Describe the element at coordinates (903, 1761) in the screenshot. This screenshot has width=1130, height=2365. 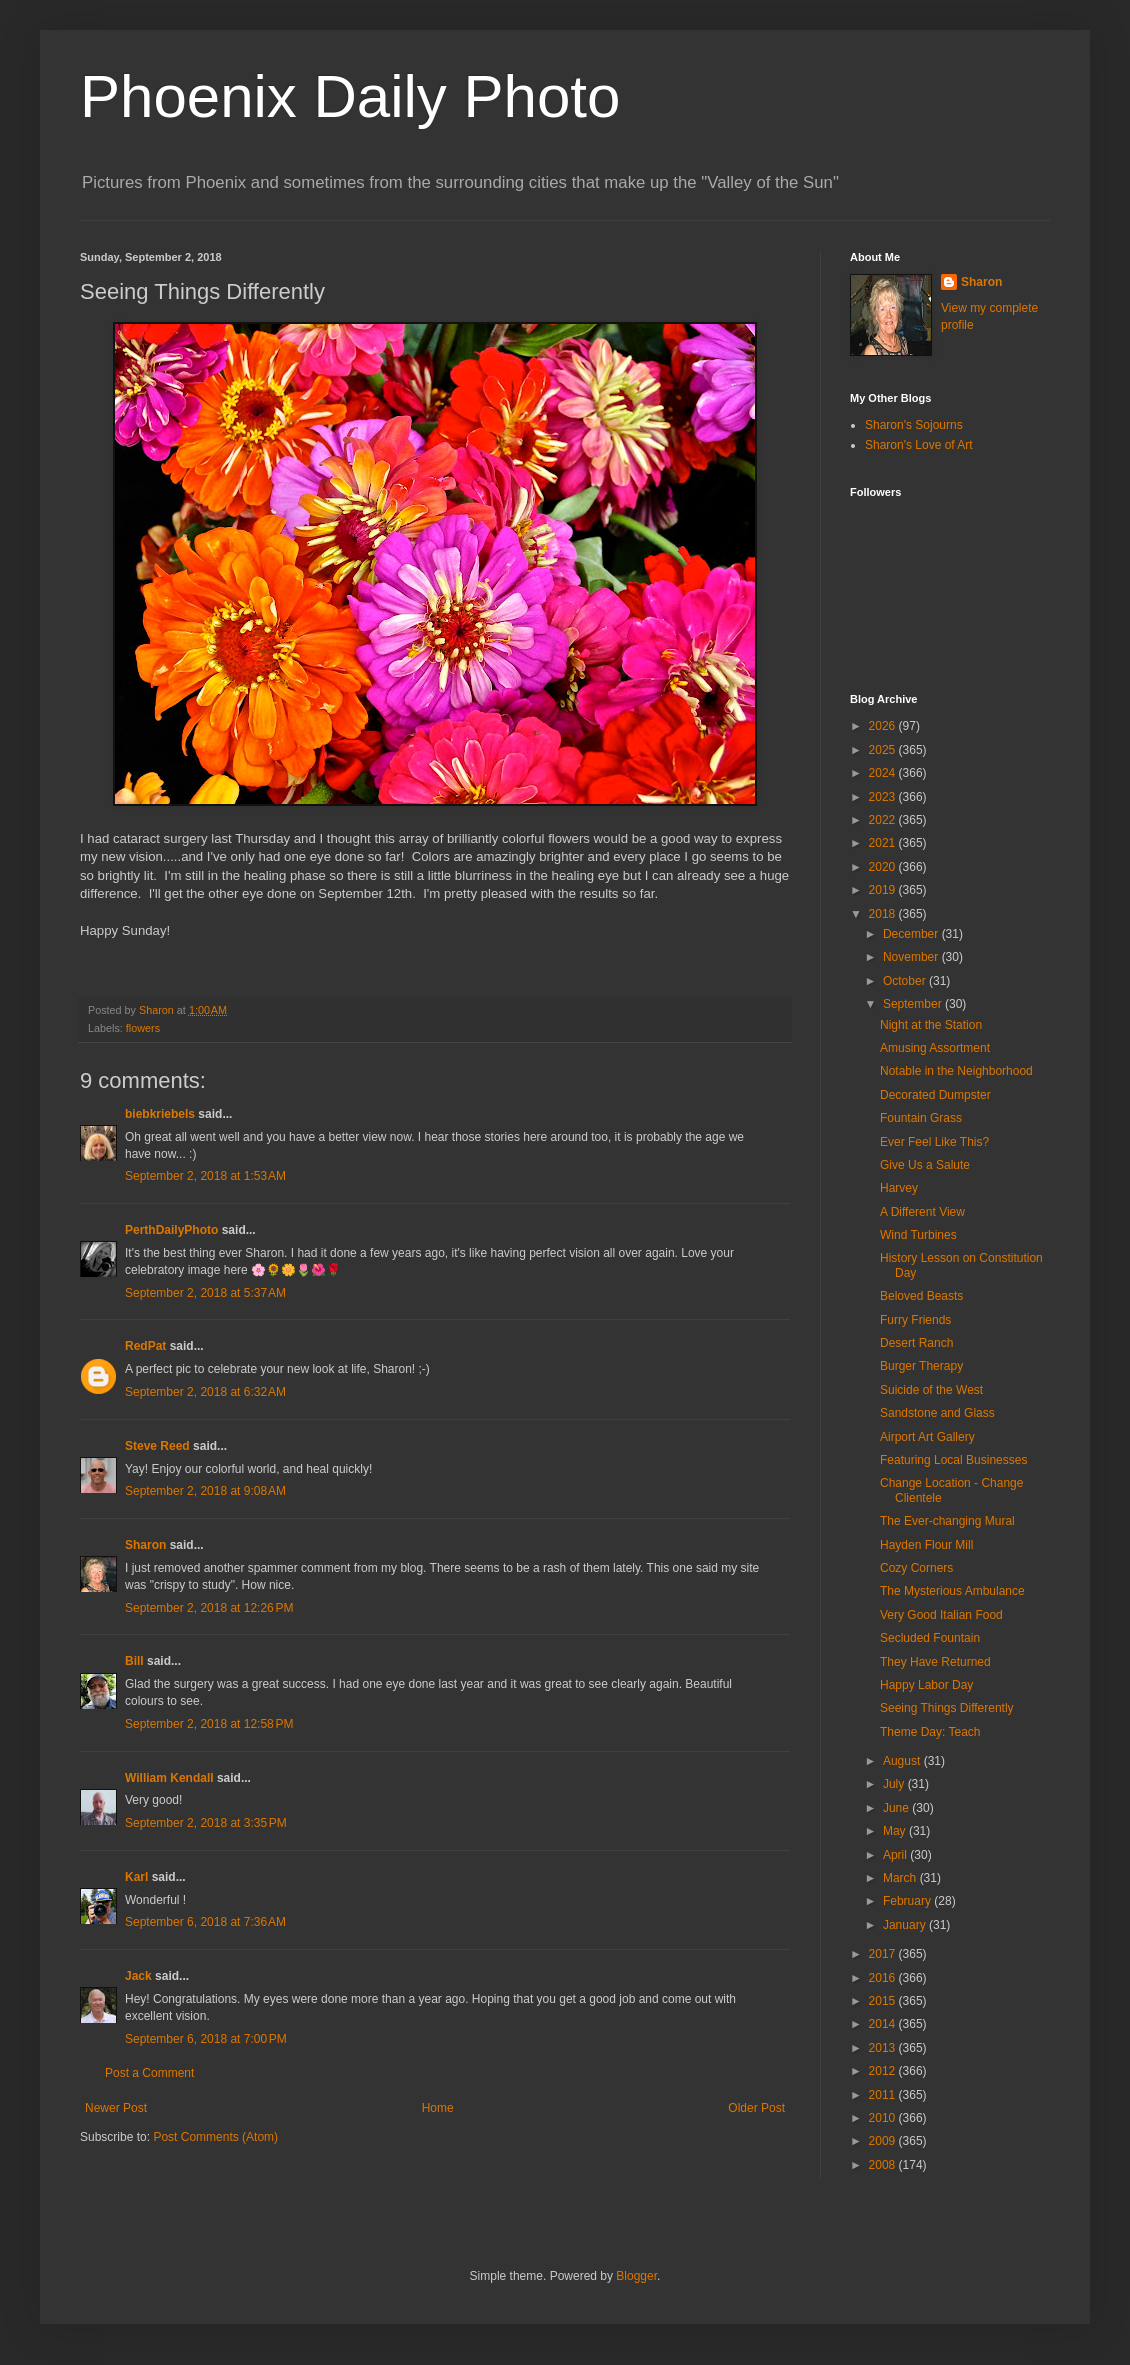
I see `August` at that location.